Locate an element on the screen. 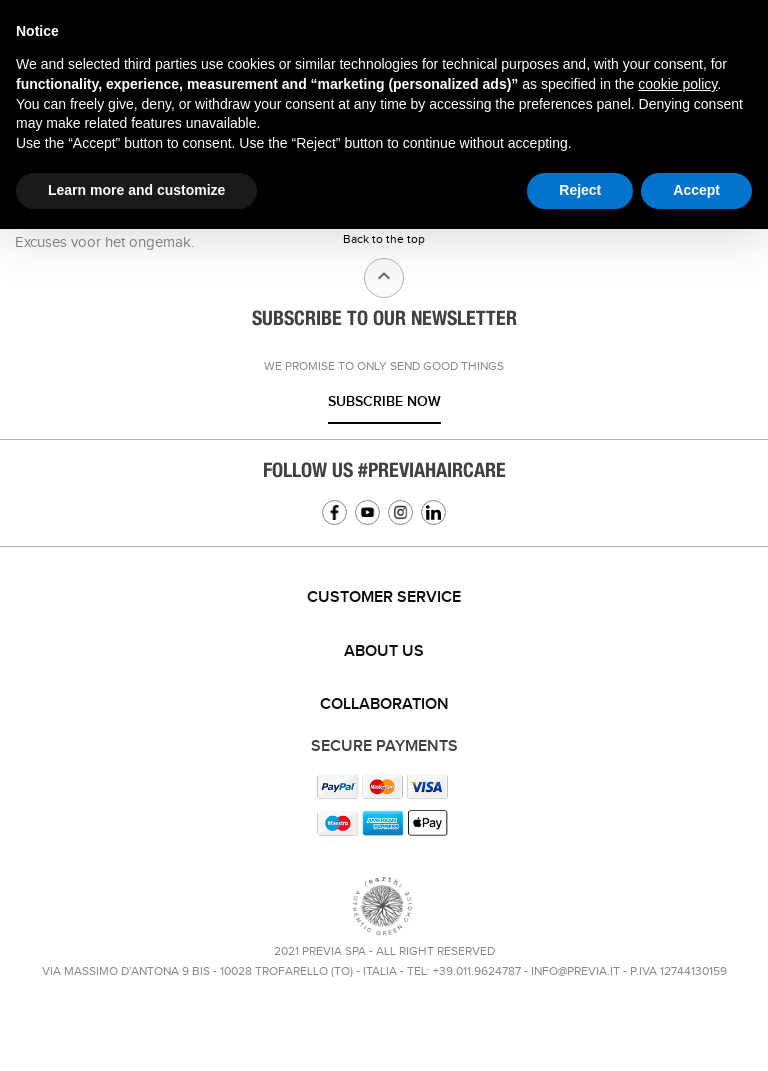 Image resolution: width=768 pixels, height=1071 pixels. About us is located at coordinates (384, 651).